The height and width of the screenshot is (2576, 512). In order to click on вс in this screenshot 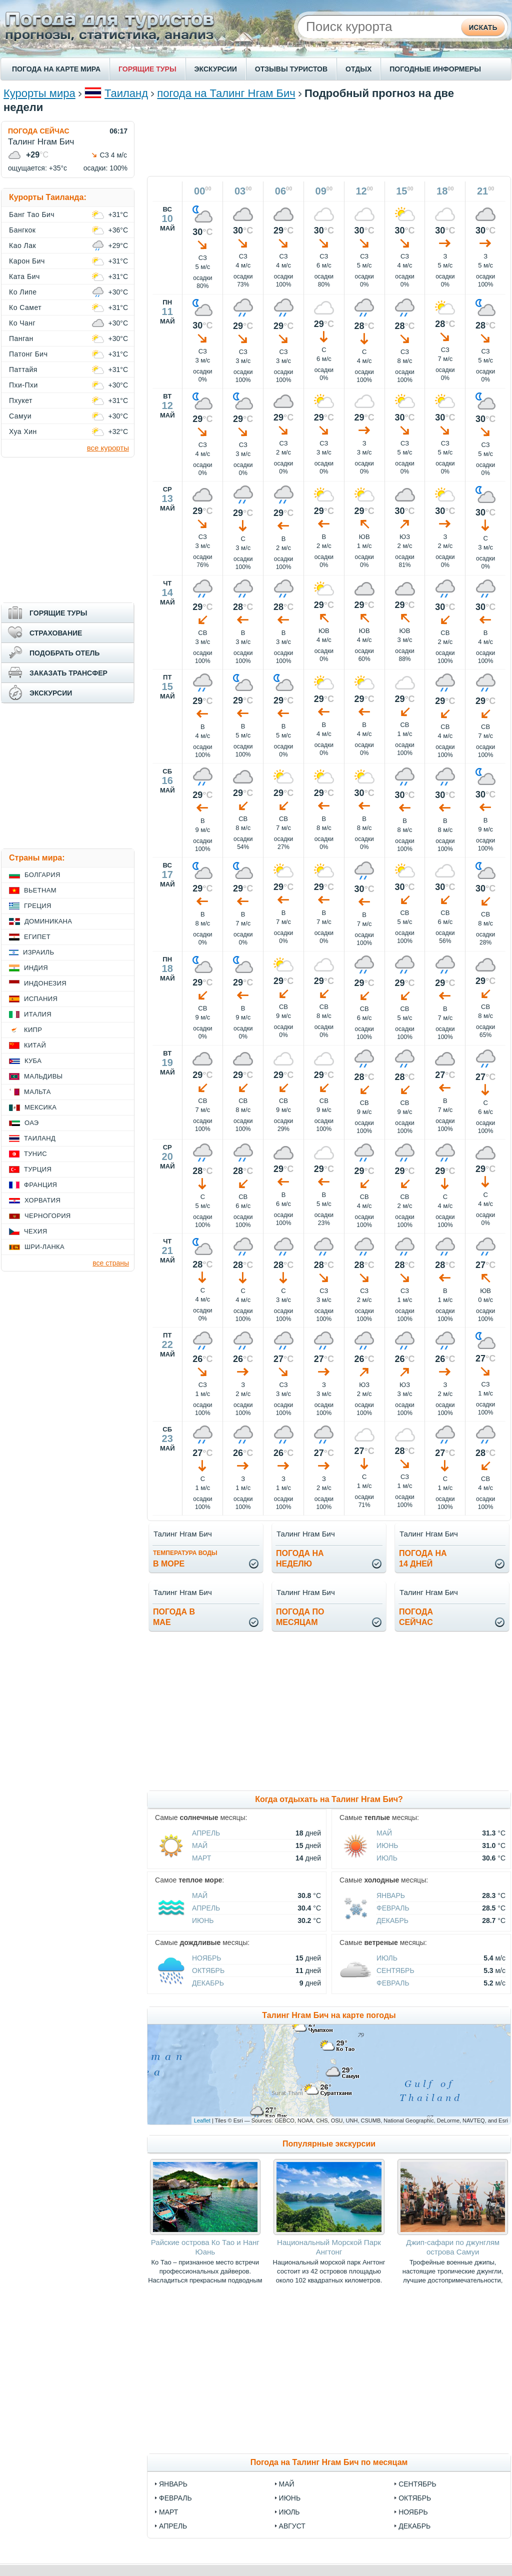, I will do `click(167, 209)`.